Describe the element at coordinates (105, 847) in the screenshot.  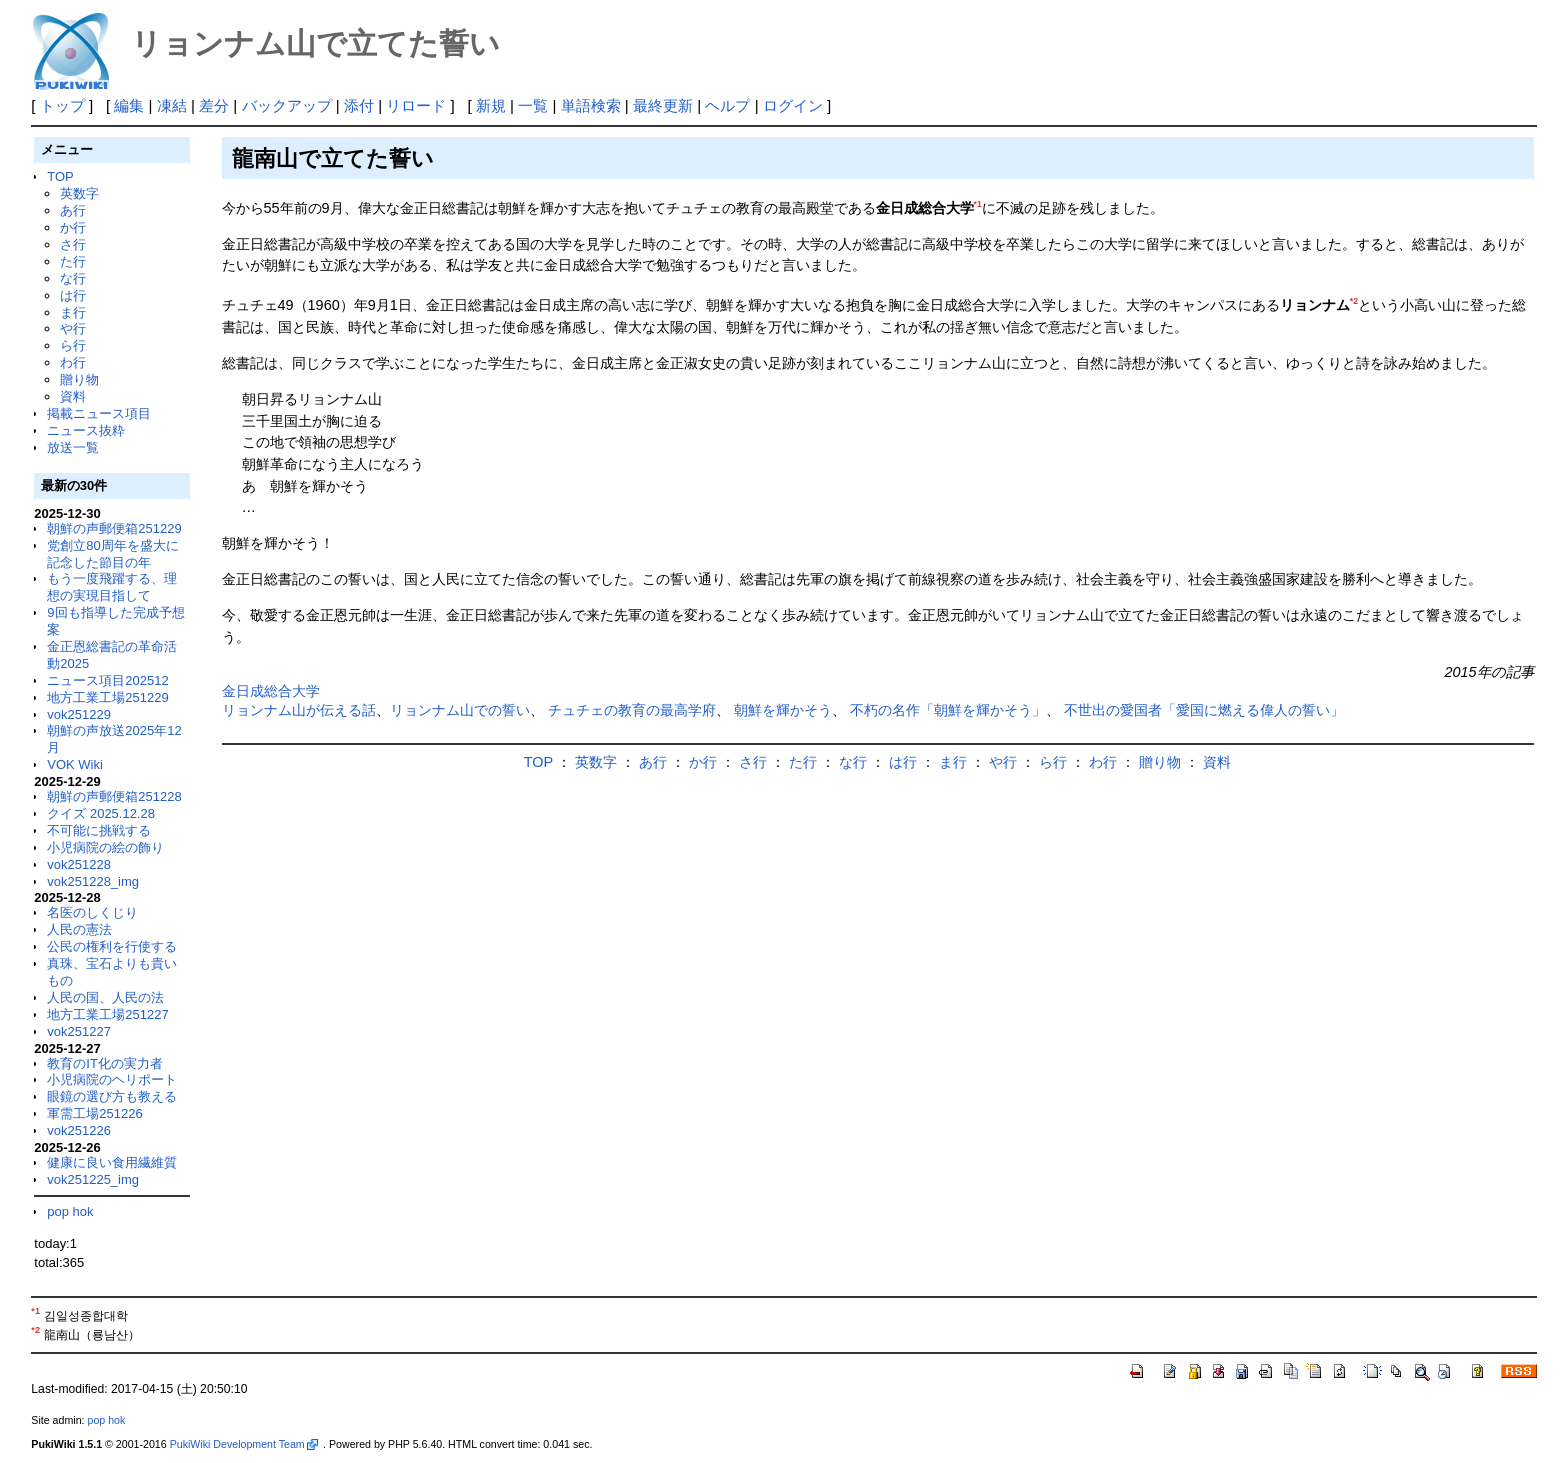
I see `小児病院の絵の飾り` at that location.